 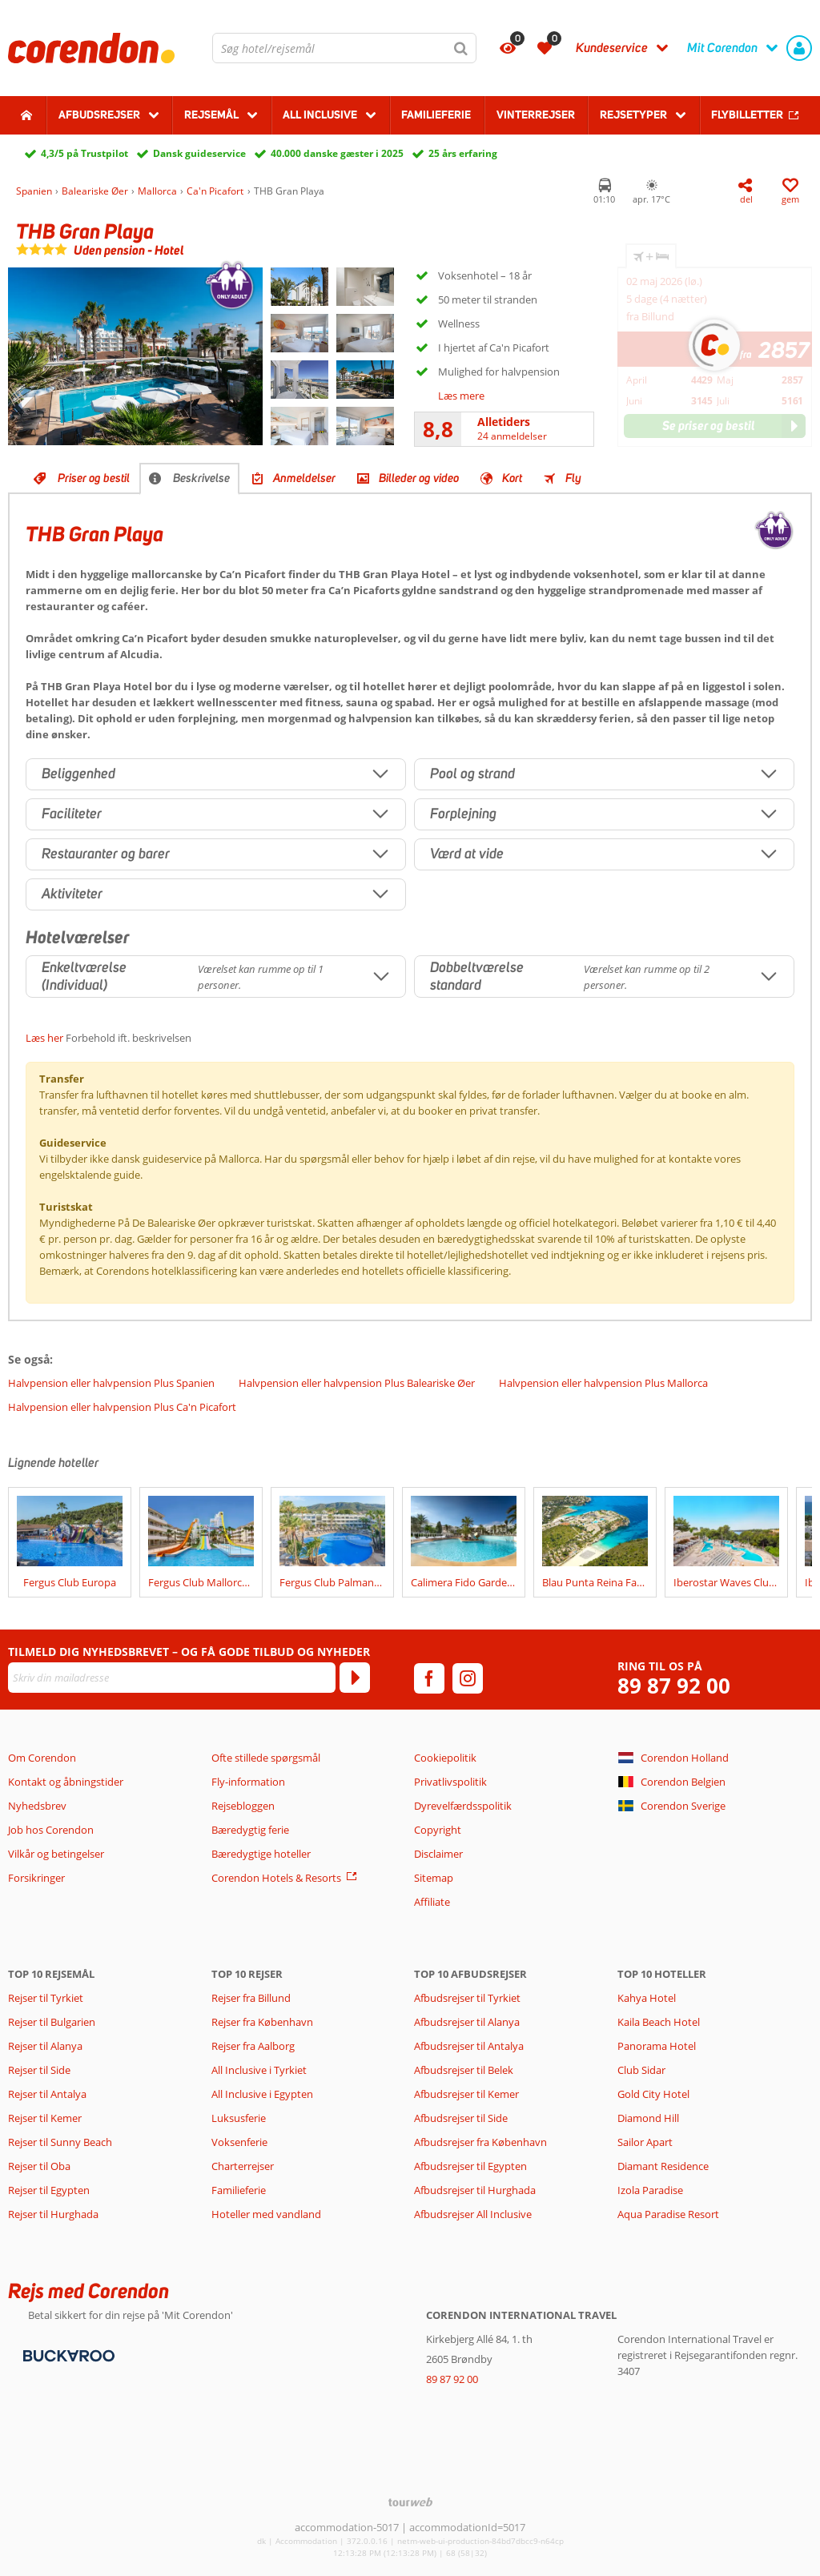 I want to click on 4,3/5 på Trustpilot, so click(x=84, y=153).